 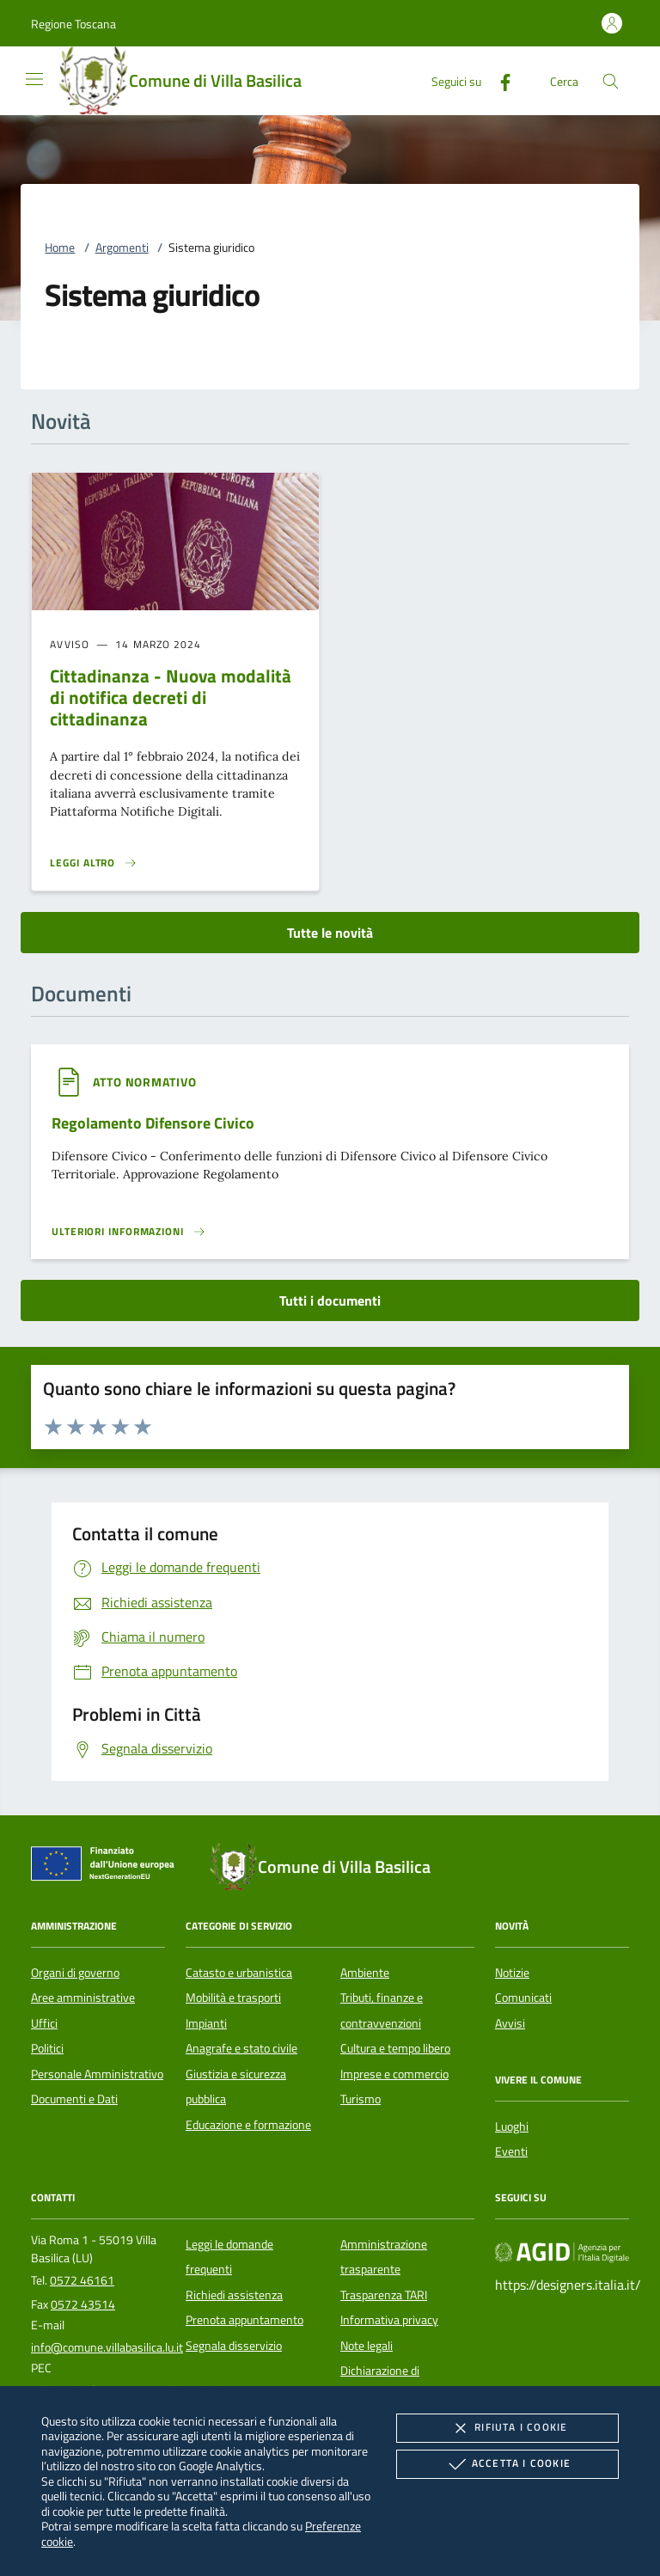 I want to click on Aree amministrative, so click(x=83, y=1997).